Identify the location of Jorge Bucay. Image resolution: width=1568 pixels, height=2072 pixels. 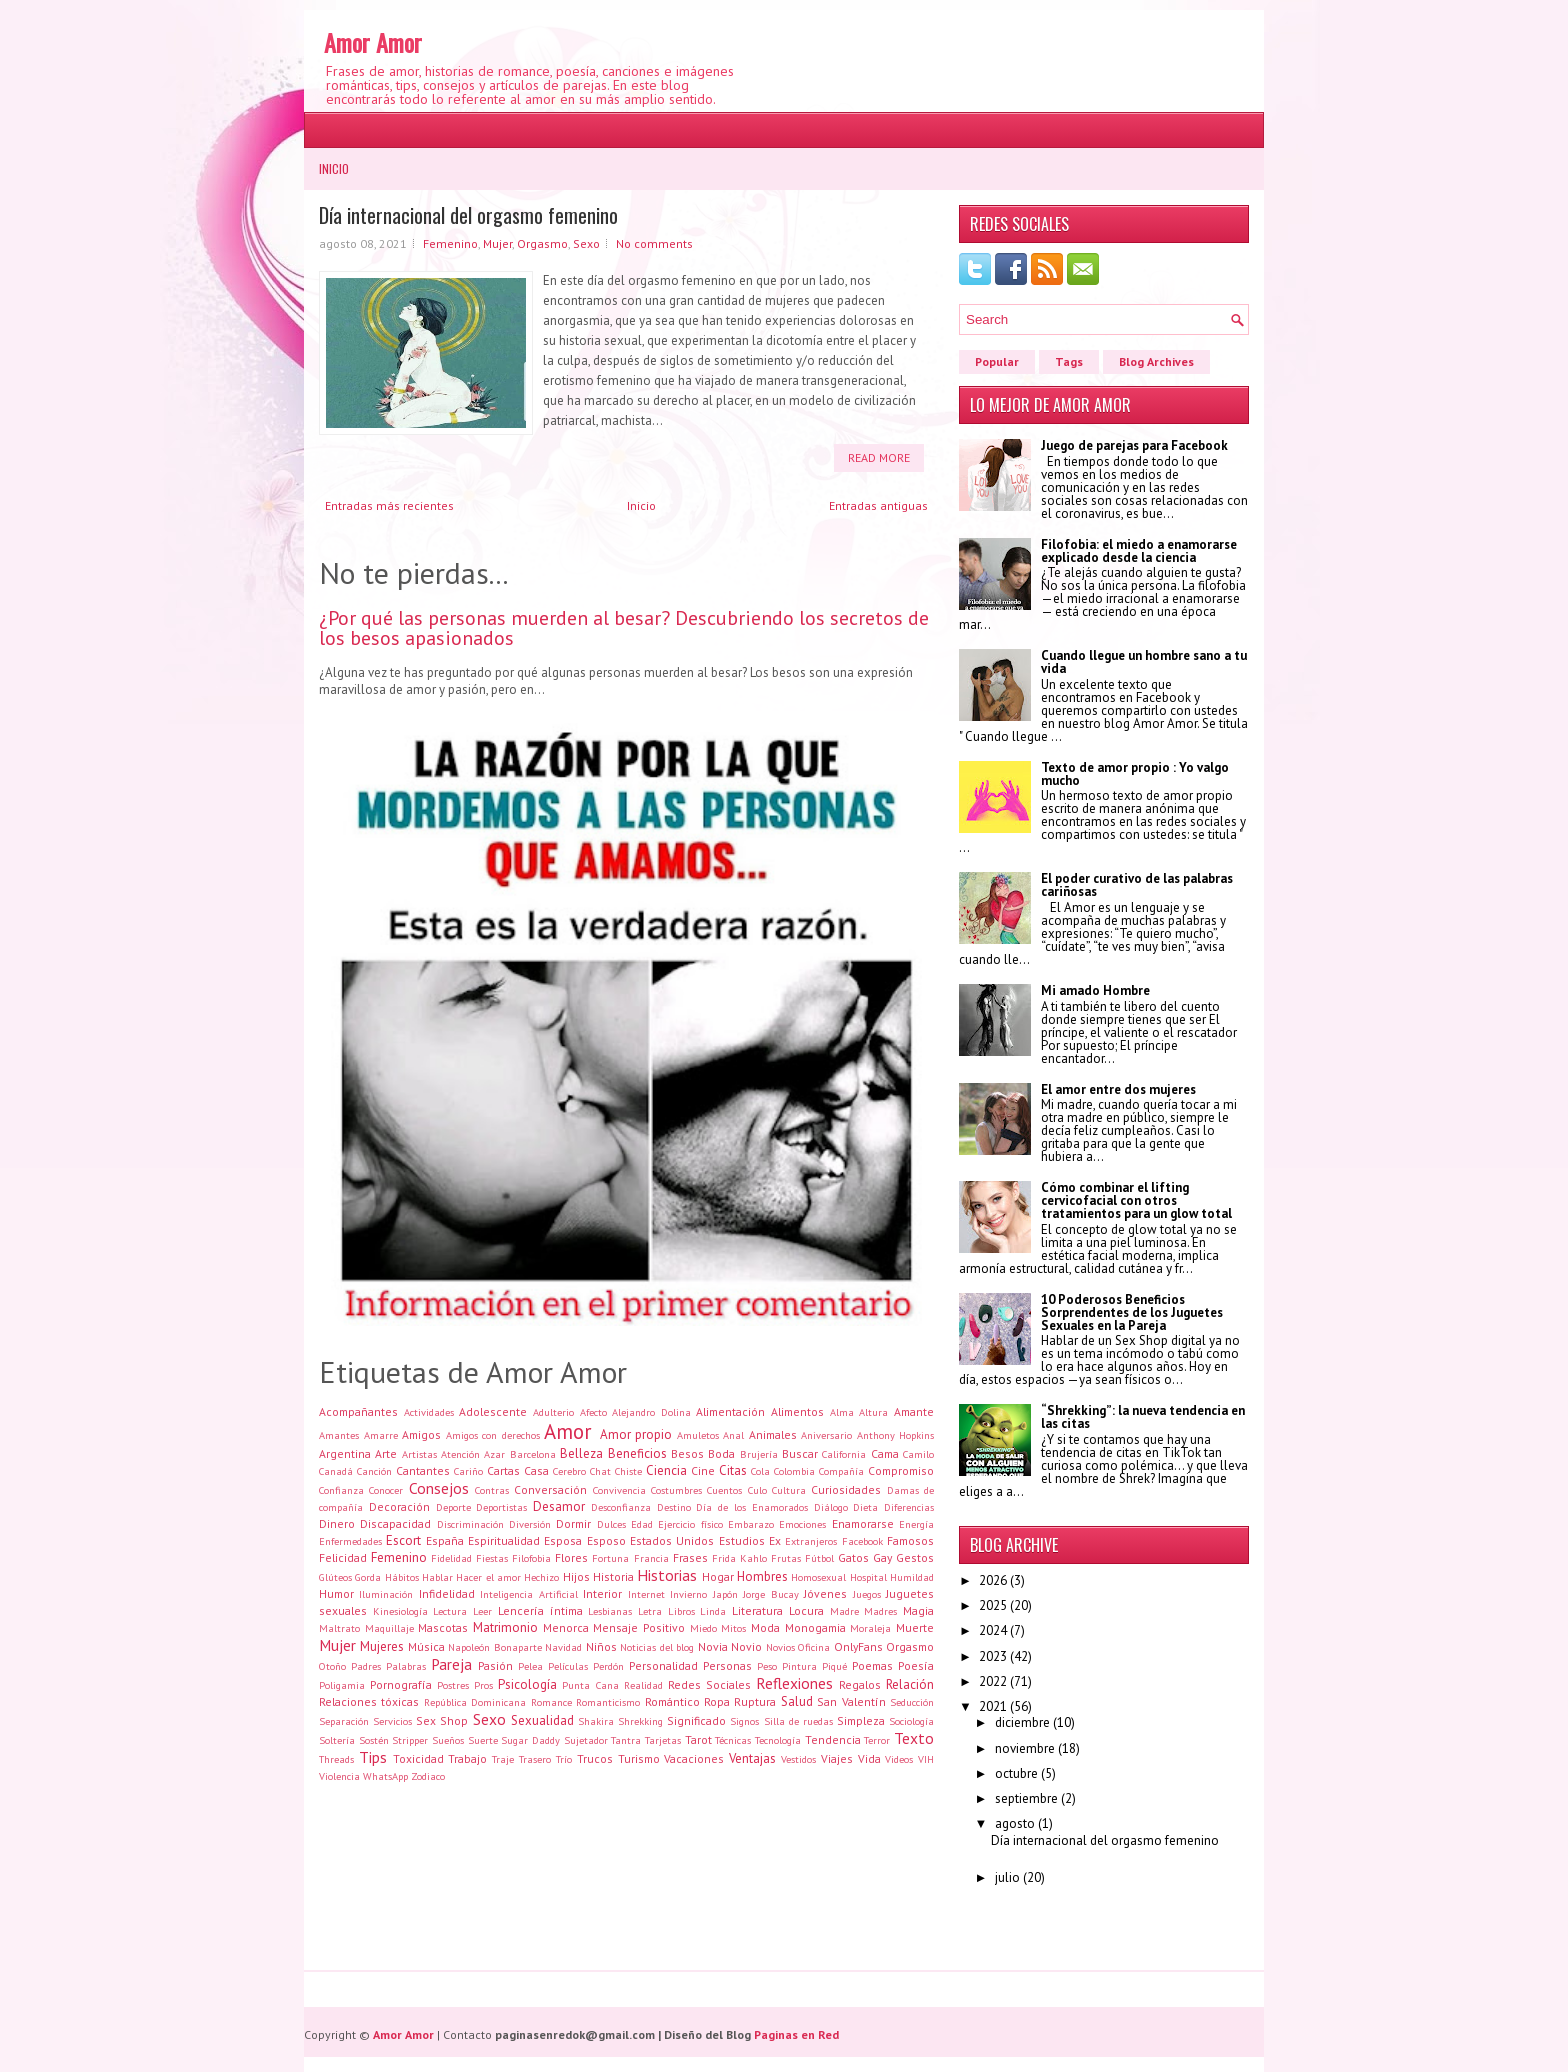
(770, 1594).